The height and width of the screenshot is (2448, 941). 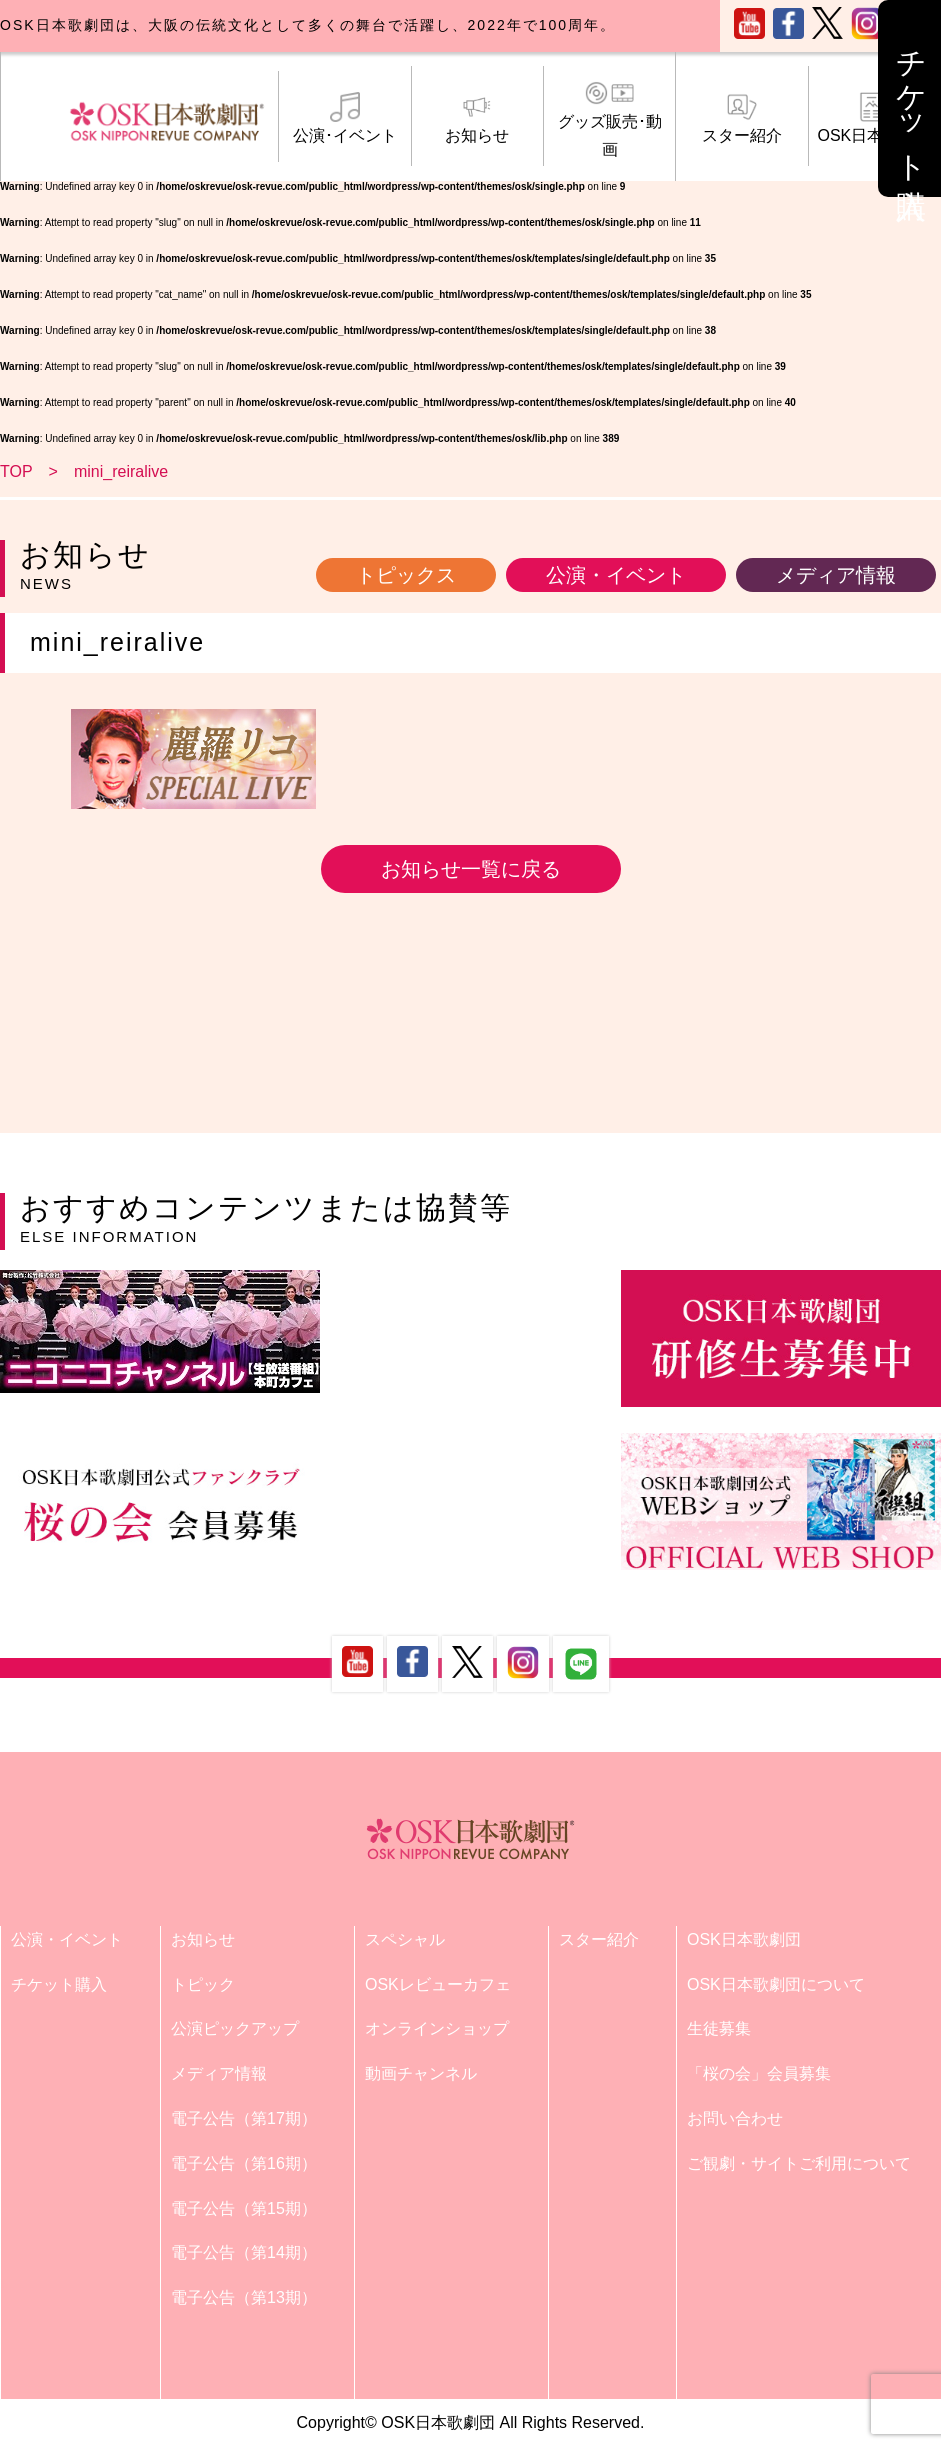 I want to click on 生徒募集, so click(x=719, y=2028).